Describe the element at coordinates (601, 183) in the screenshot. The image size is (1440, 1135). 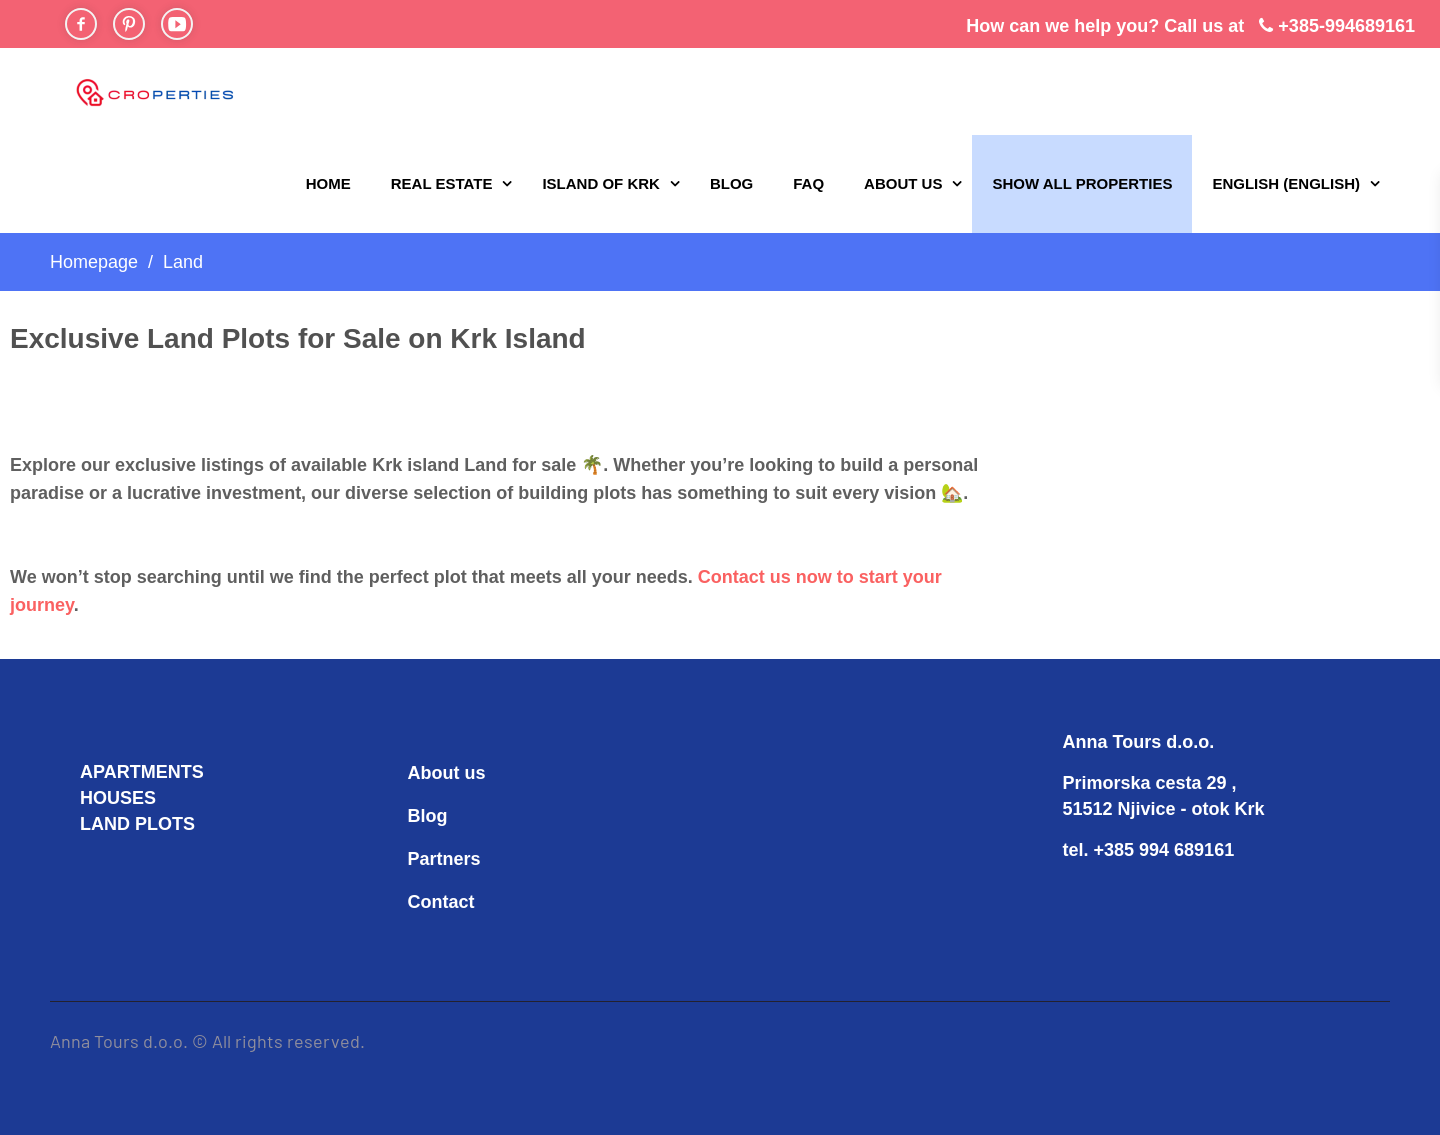
I see `Island of Krk` at that location.